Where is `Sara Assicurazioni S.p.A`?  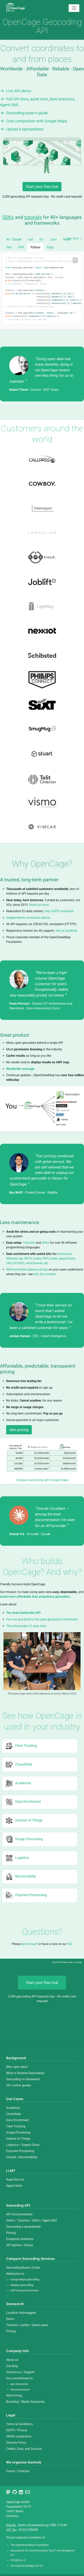 Sara Assicurazioni S.p.A is located at coordinates (43, 1008).